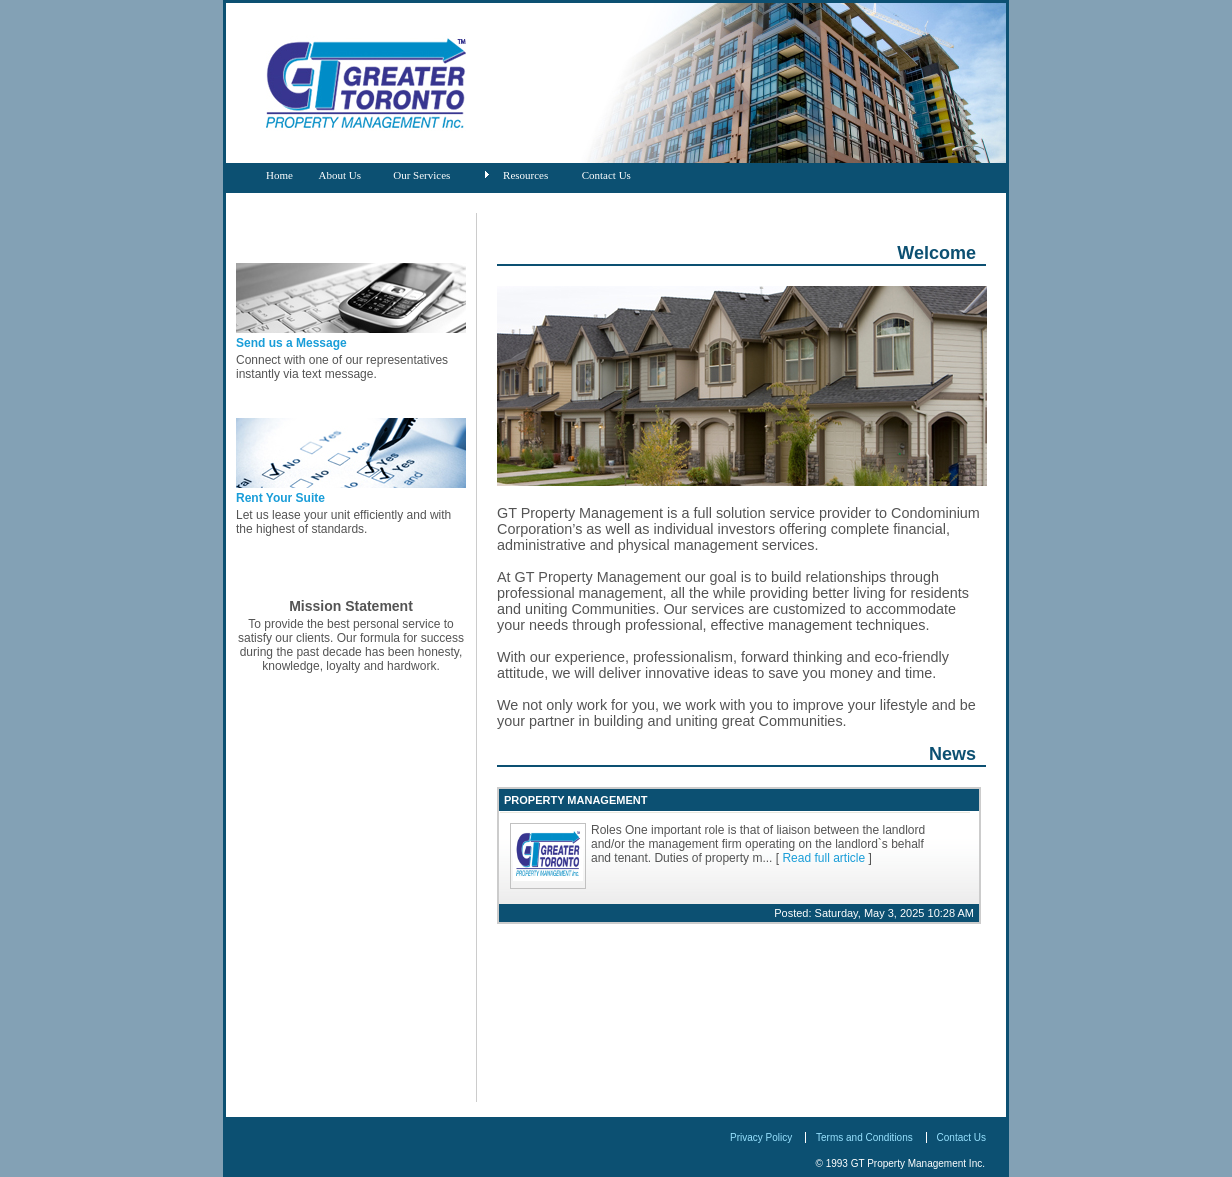 This screenshot has height=1177, width=1232. What do you see at coordinates (864, 1137) in the screenshot?
I see `Terms and Conditions` at bounding box center [864, 1137].